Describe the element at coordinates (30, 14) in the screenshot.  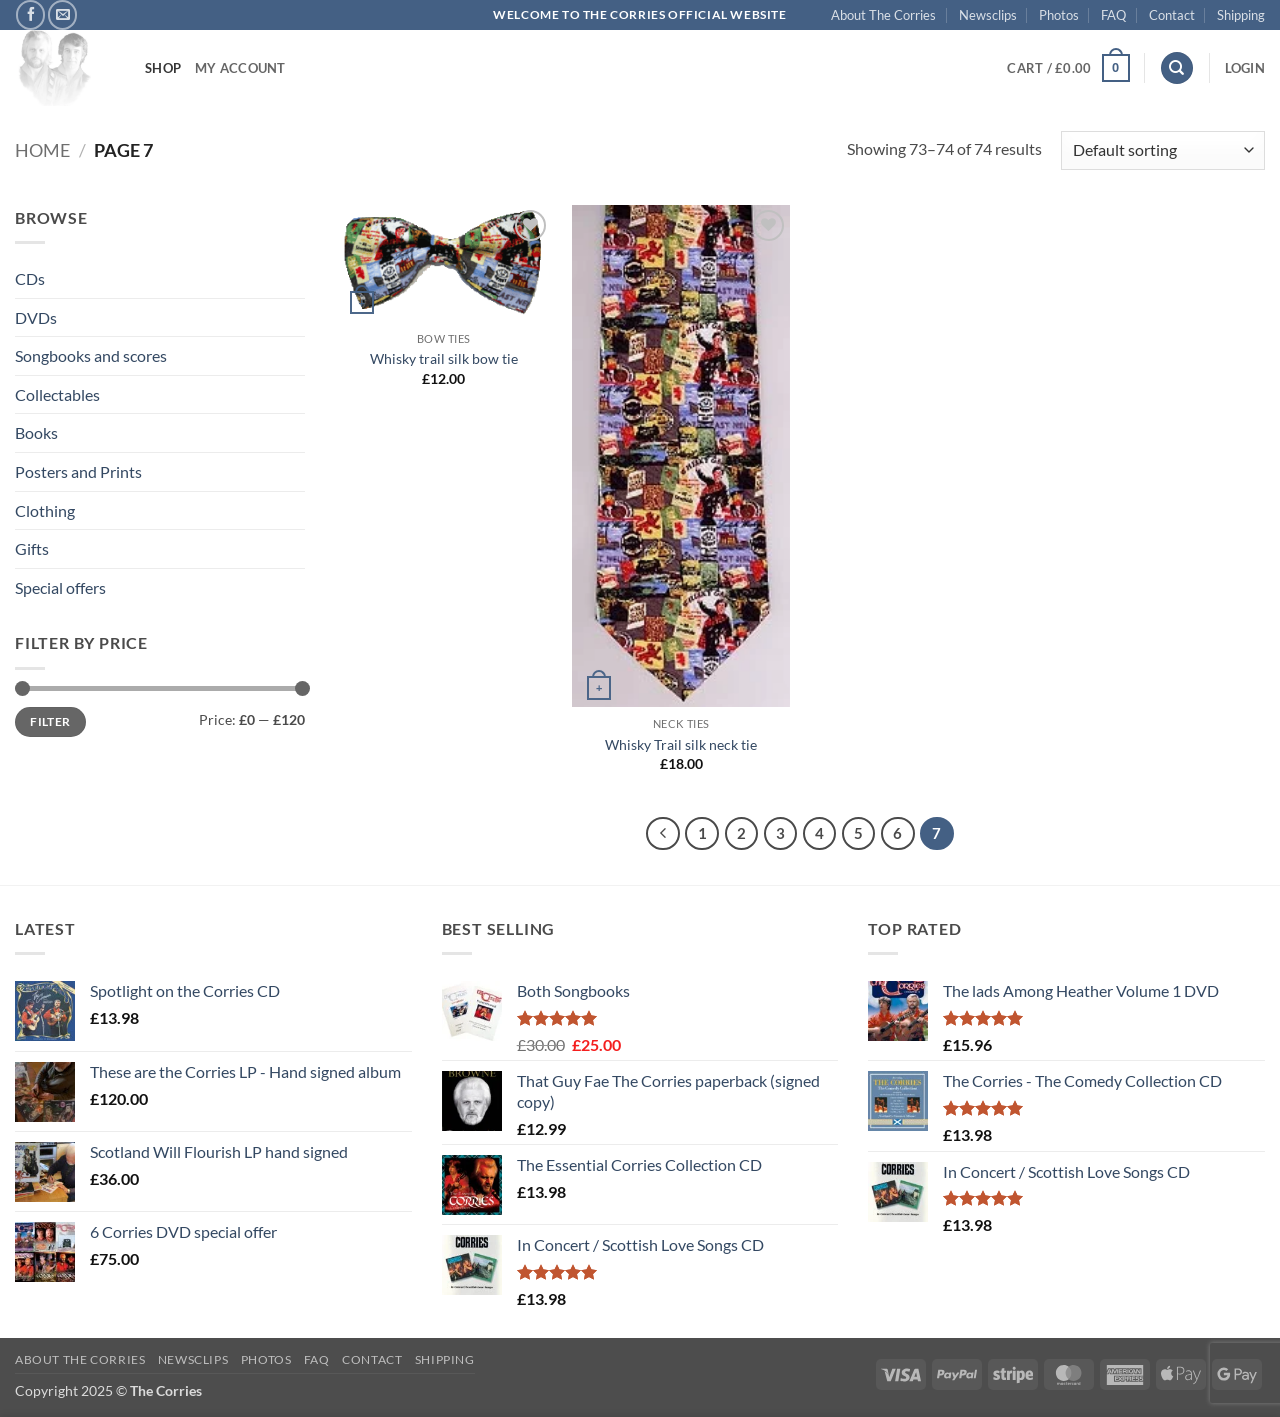
I see `[Follow on Facebook]` at that location.